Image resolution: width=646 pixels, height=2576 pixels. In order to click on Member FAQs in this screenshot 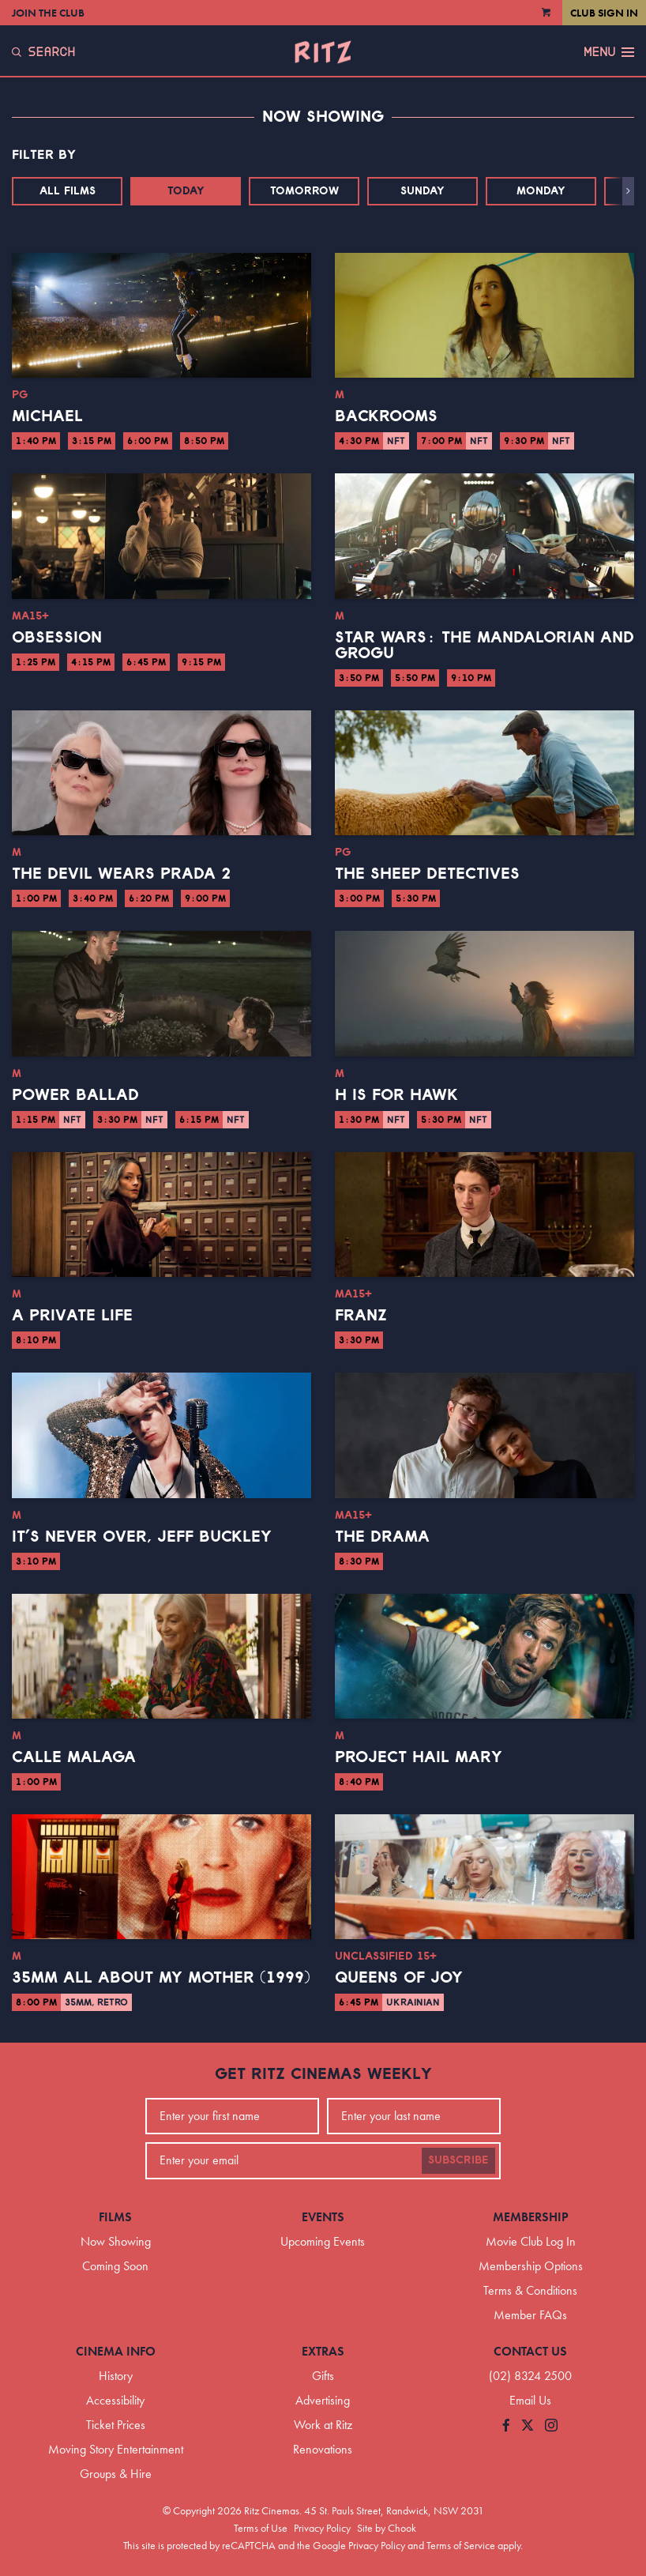, I will do `click(530, 2315)`.